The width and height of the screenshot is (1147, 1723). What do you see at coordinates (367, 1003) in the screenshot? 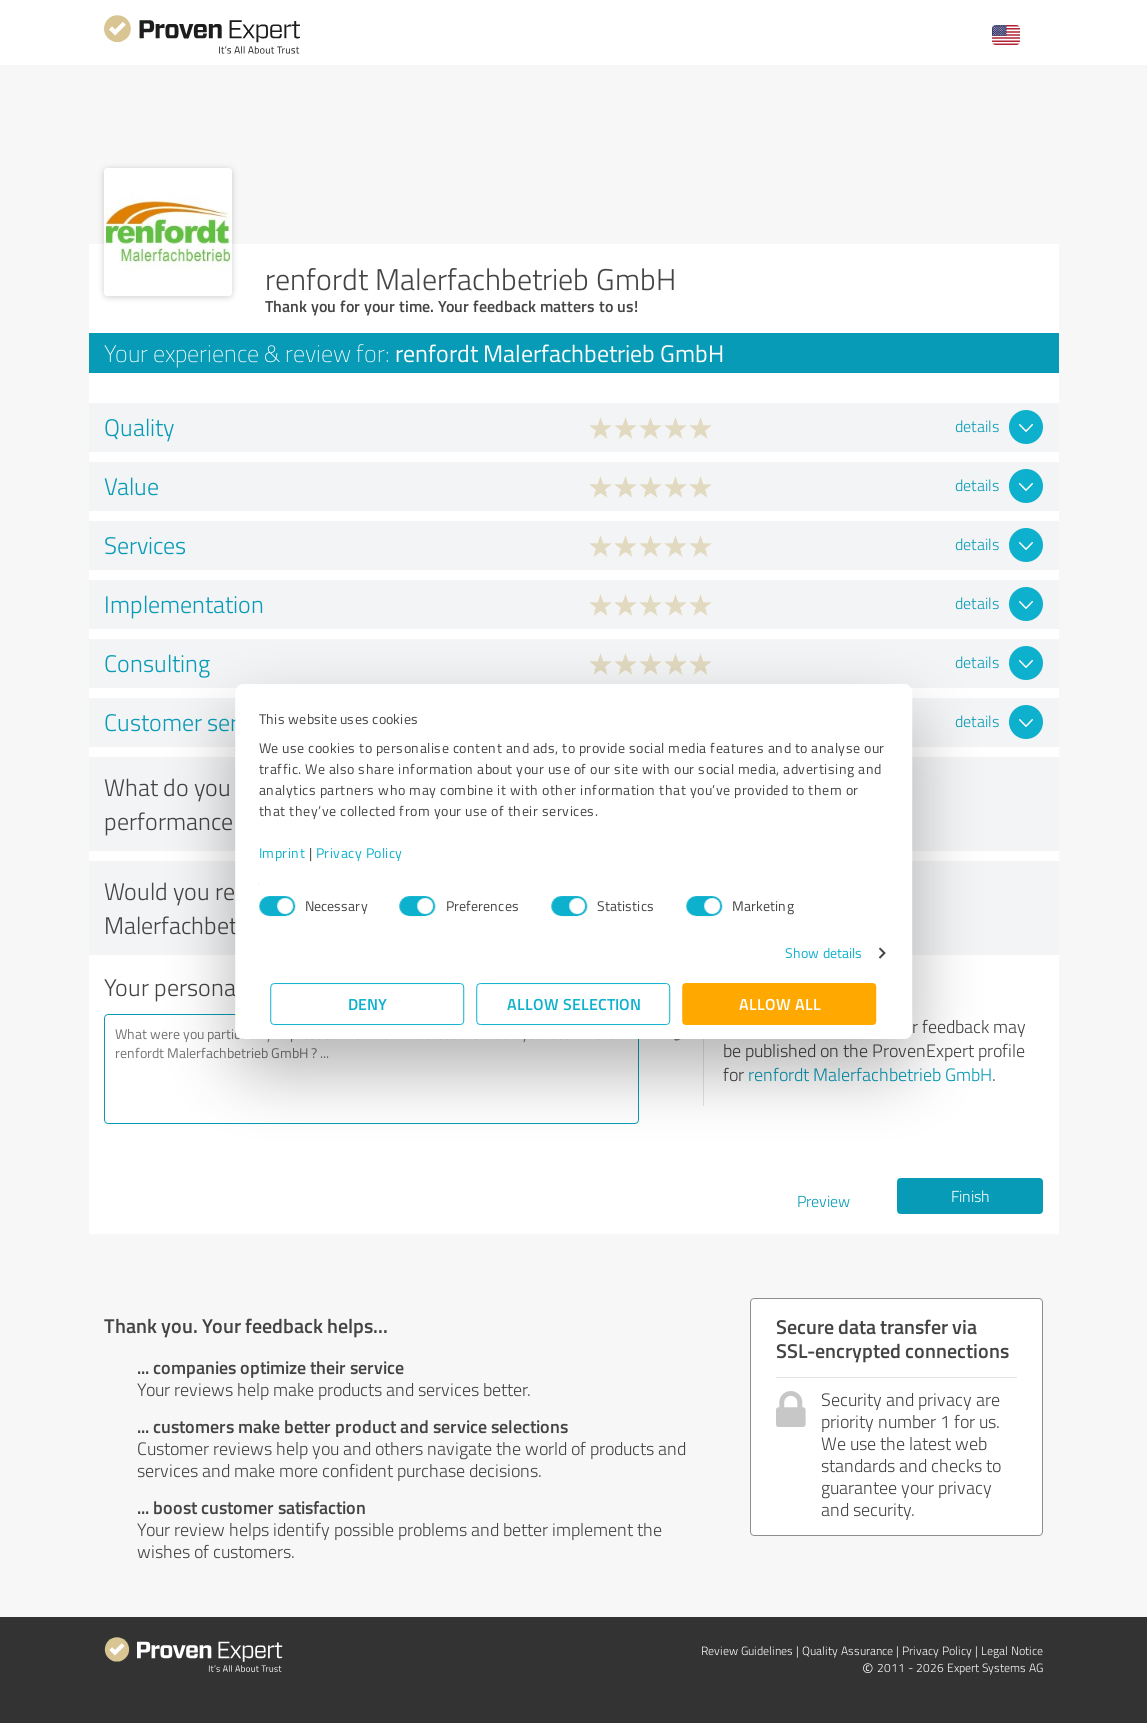
I see `Deny` at bounding box center [367, 1003].